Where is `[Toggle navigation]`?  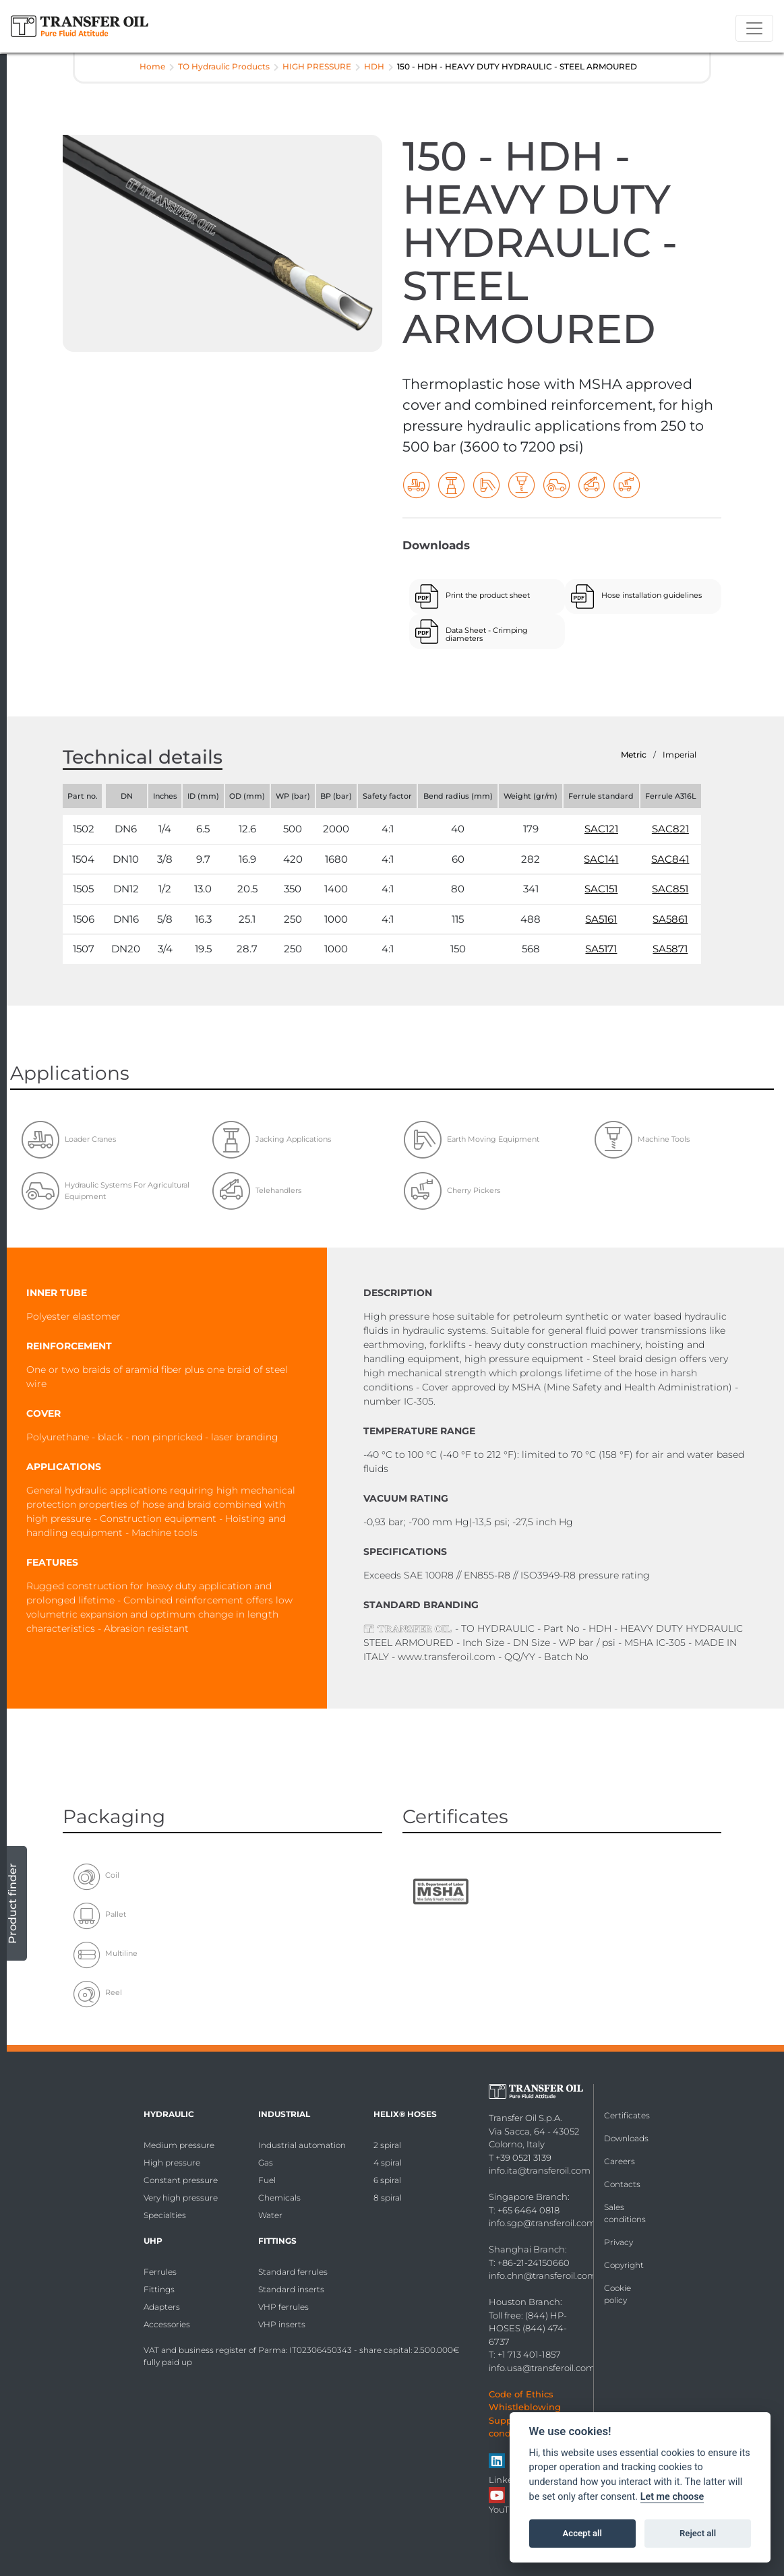 [Toggle navigation] is located at coordinates (754, 28).